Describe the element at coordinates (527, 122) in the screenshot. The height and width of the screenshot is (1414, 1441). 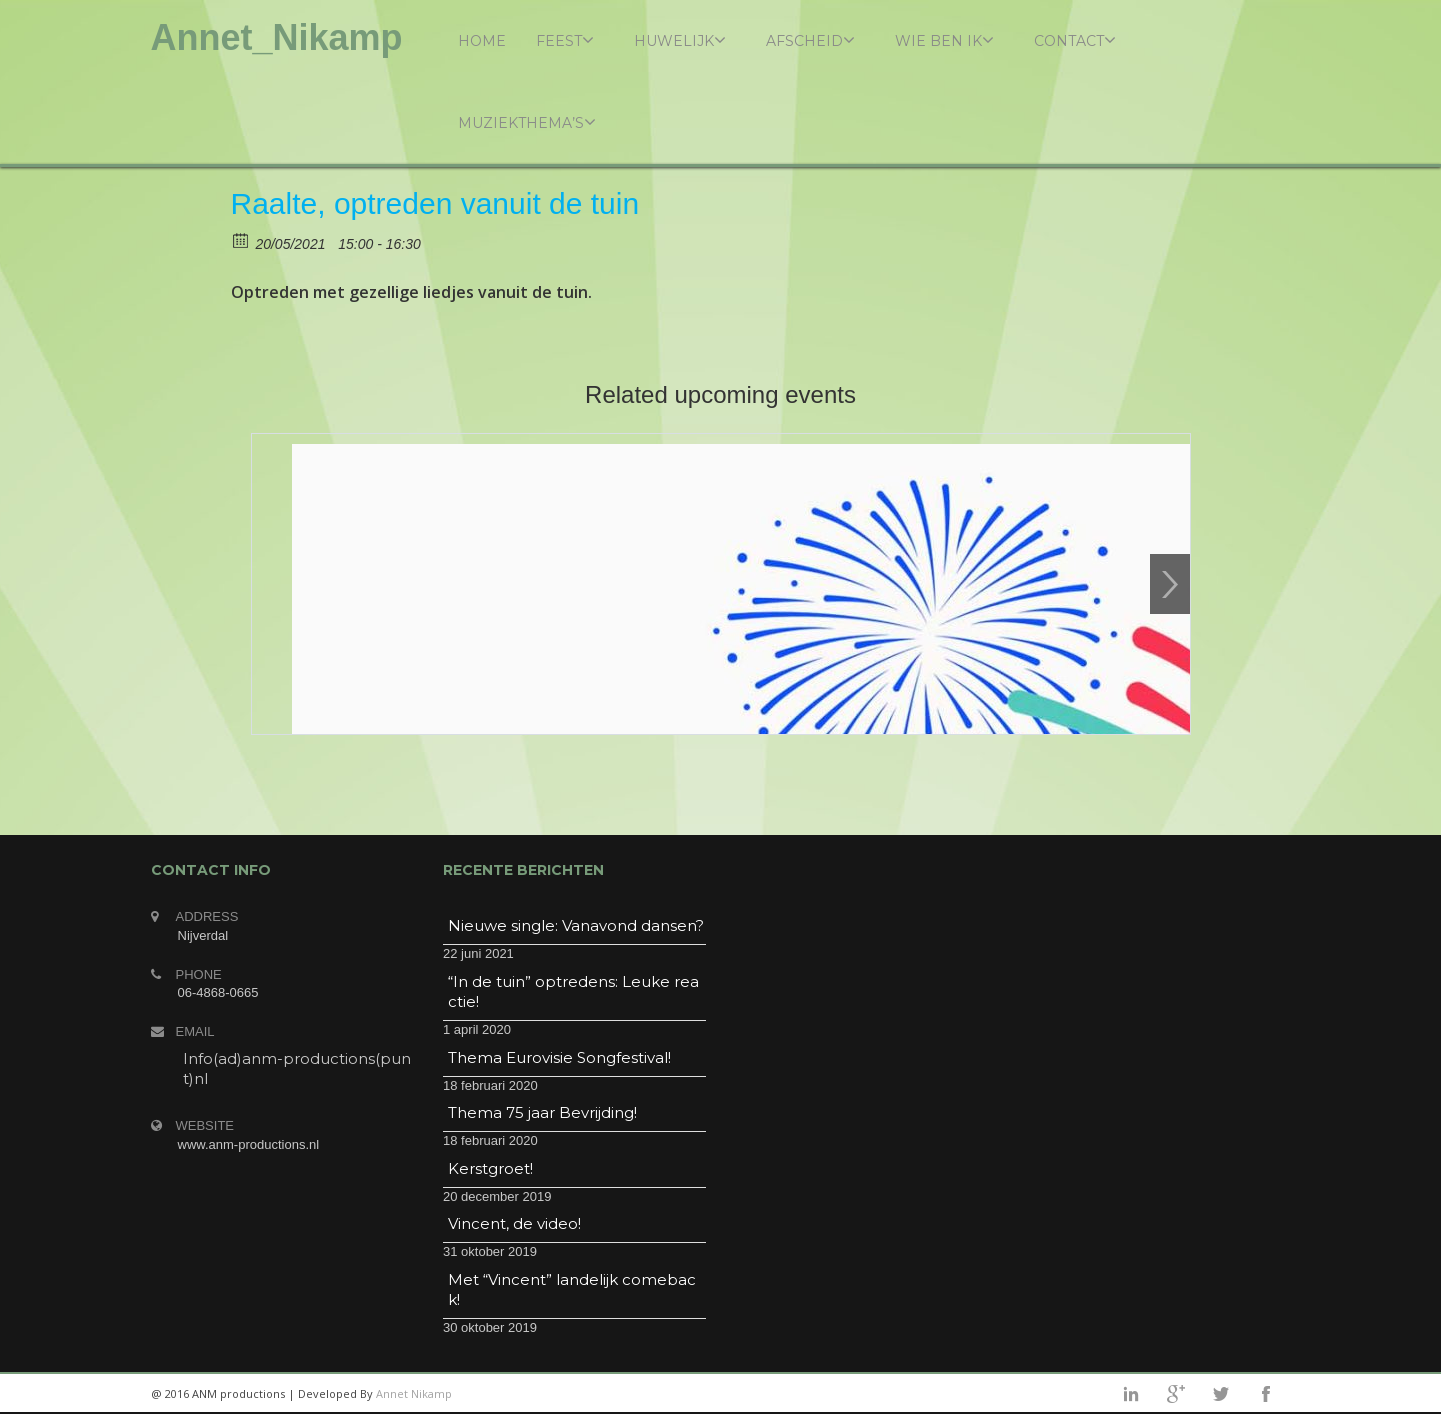
I see `Muziekthema’s` at that location.